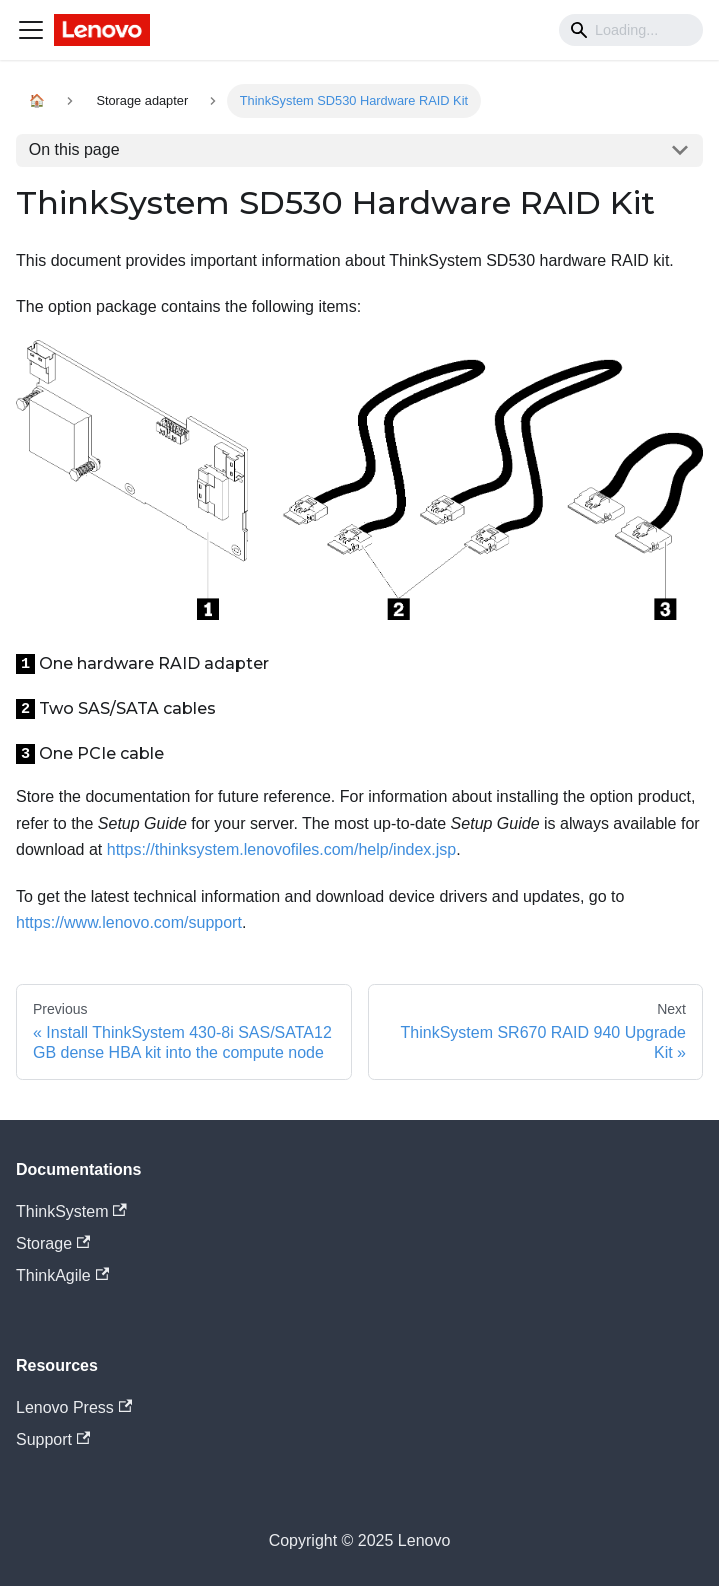 The width and height of the screenshot is (719, 1586). I want to click on ThinkAgile, so click(62, 1275).